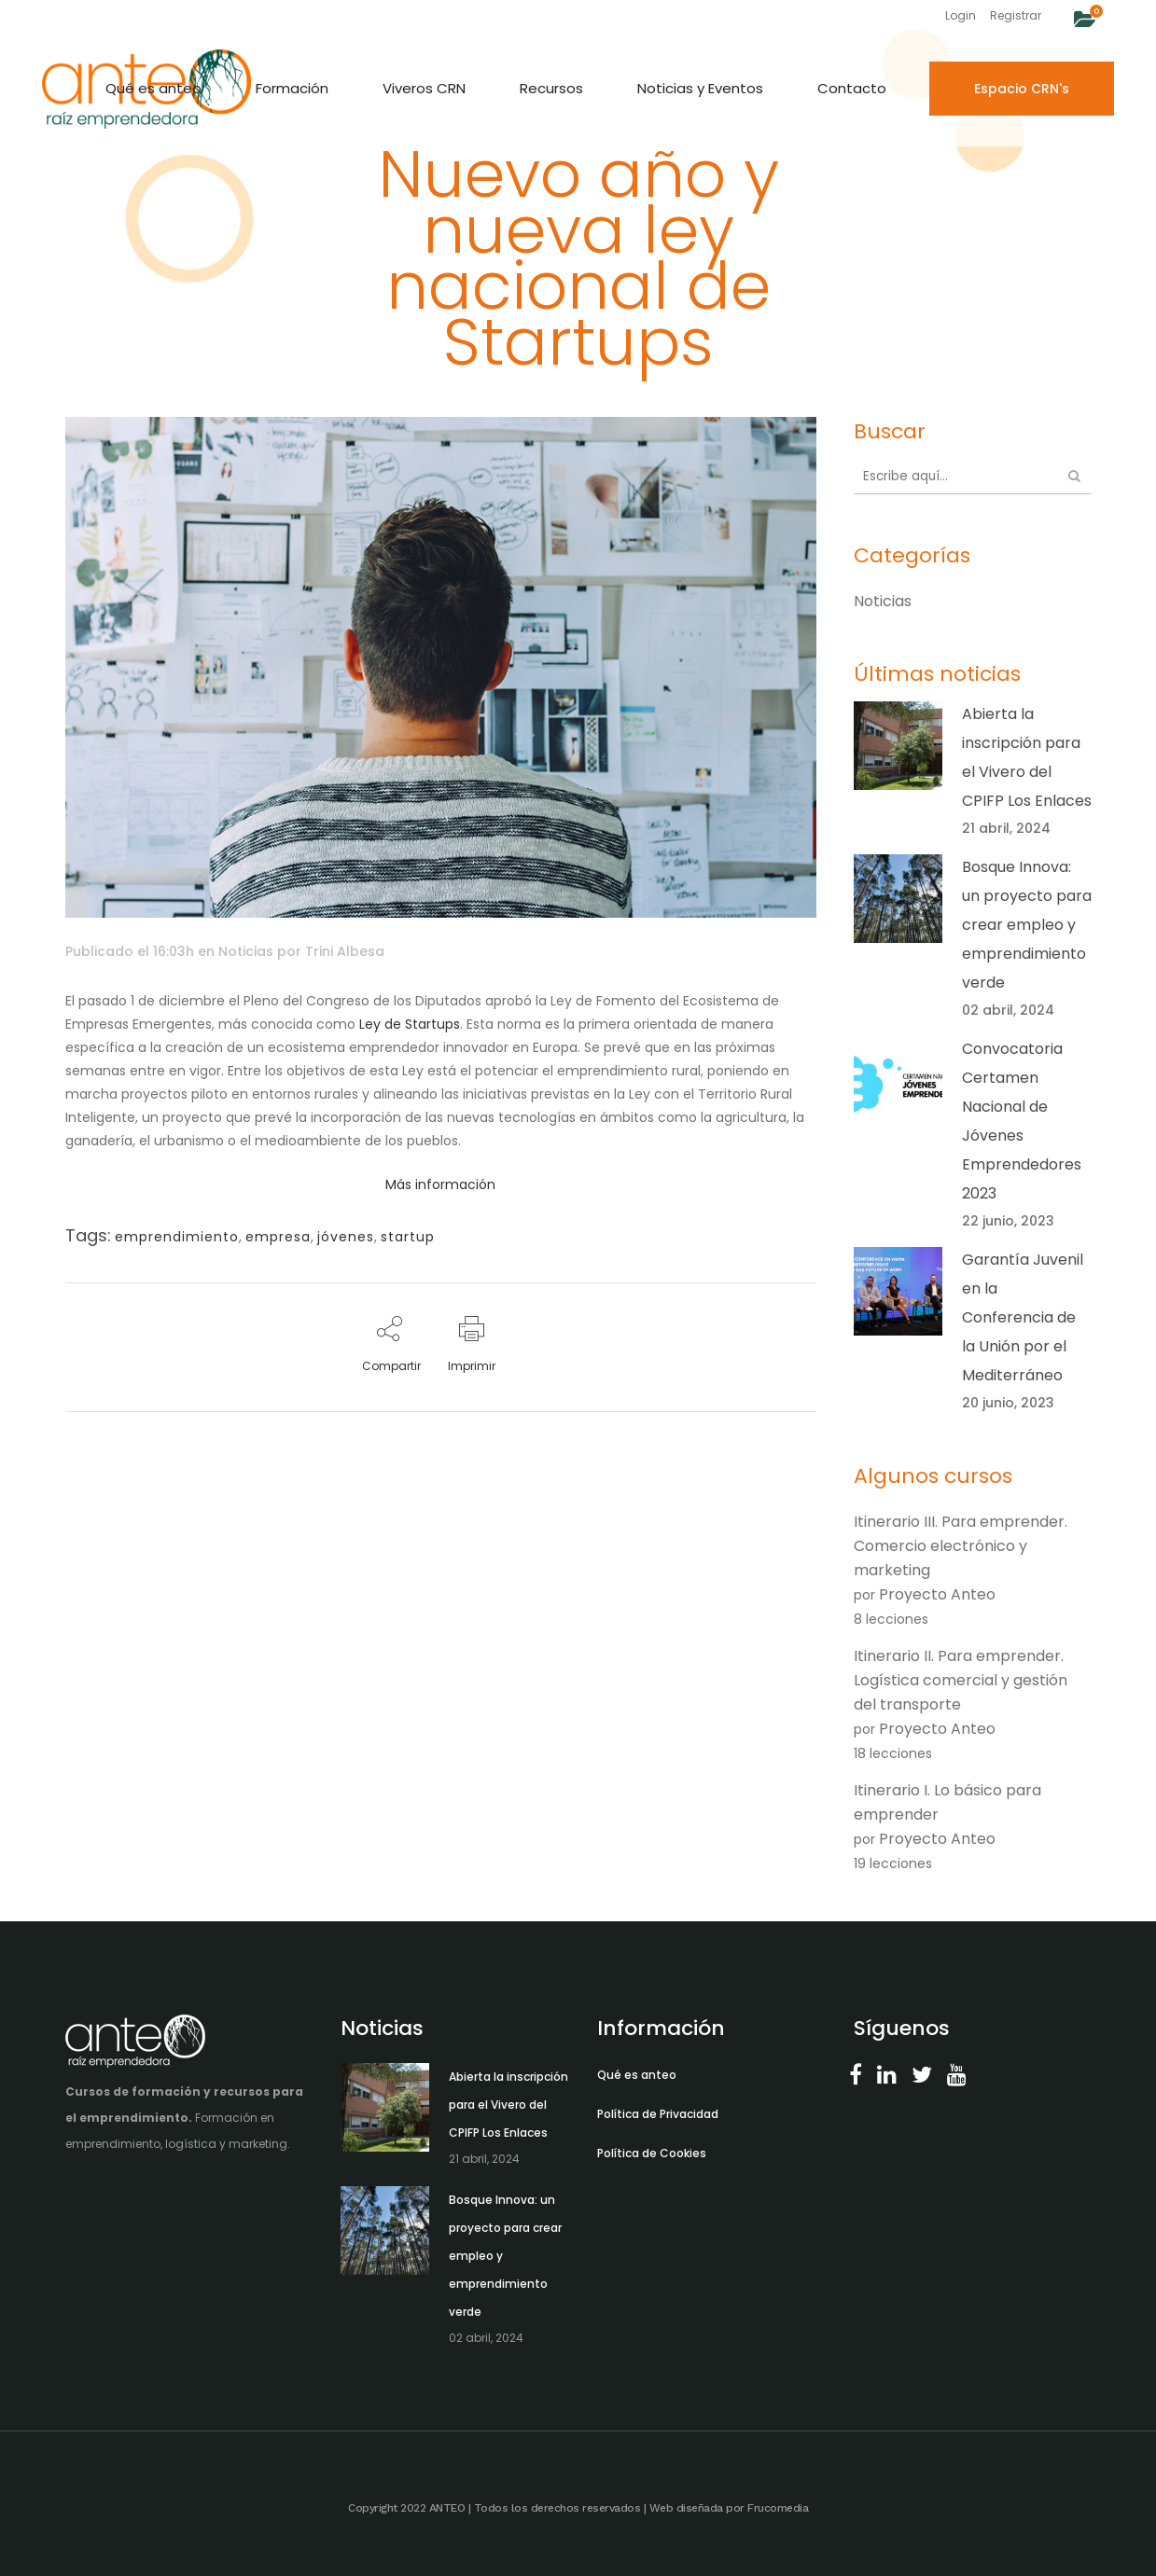  What do you see at coordinates (177, 1236) in the screenshot?
I see `emprendimiento` at bounding box center [177, 1236].